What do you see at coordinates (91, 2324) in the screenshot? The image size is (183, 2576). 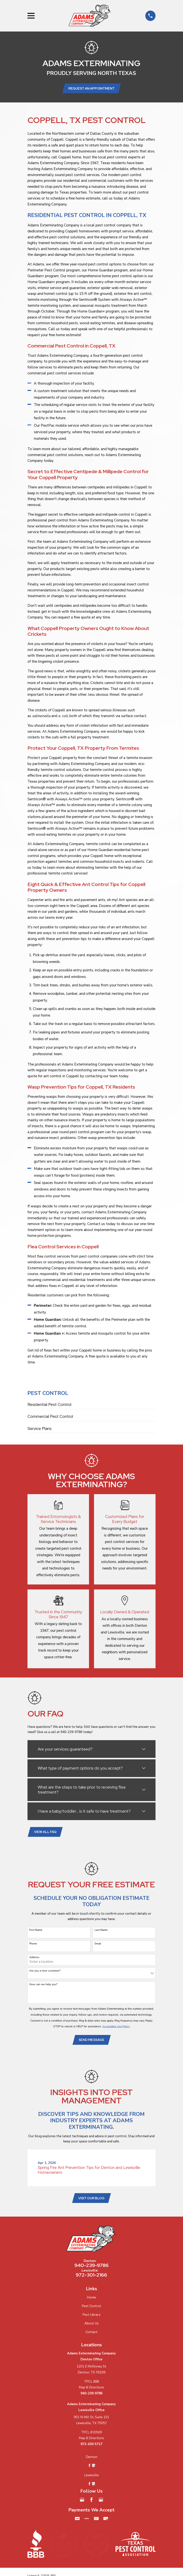 I see `About Us` at bounding box center [91, 2324].